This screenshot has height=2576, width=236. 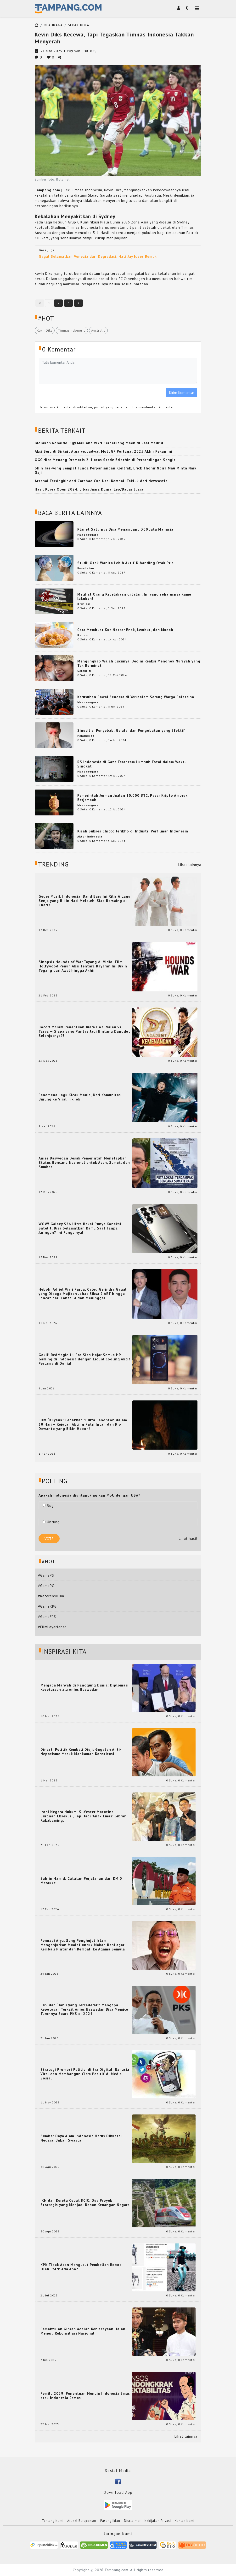 What do you see at coordinates (52, 2521) in the screenshot?
I see `Tentang Kami` at bounding box center [52, 2521].